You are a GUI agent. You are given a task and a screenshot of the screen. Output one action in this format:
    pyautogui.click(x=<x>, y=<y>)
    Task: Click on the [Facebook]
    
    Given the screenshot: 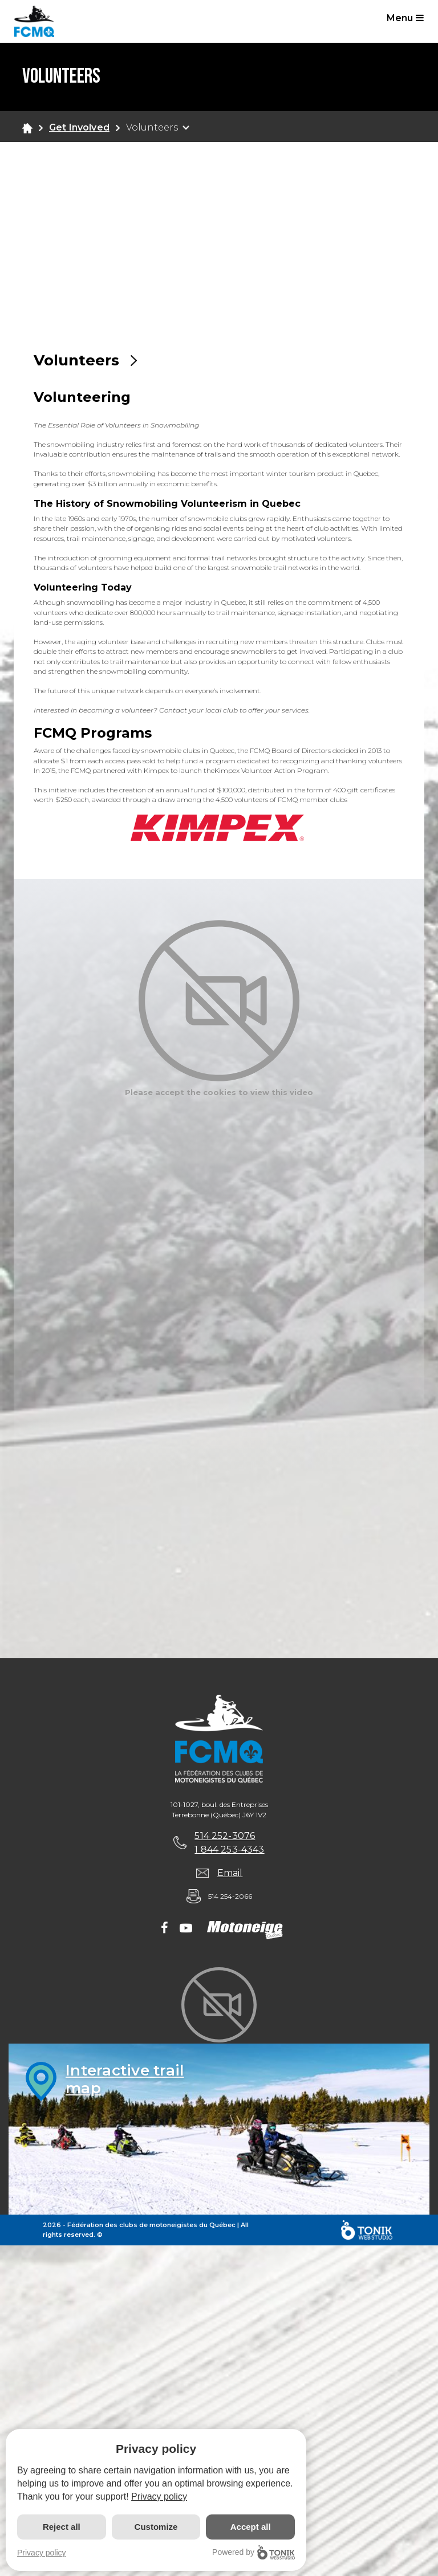 What is the action you would take?
    pyautogui.click(x=164, y=1929)
    